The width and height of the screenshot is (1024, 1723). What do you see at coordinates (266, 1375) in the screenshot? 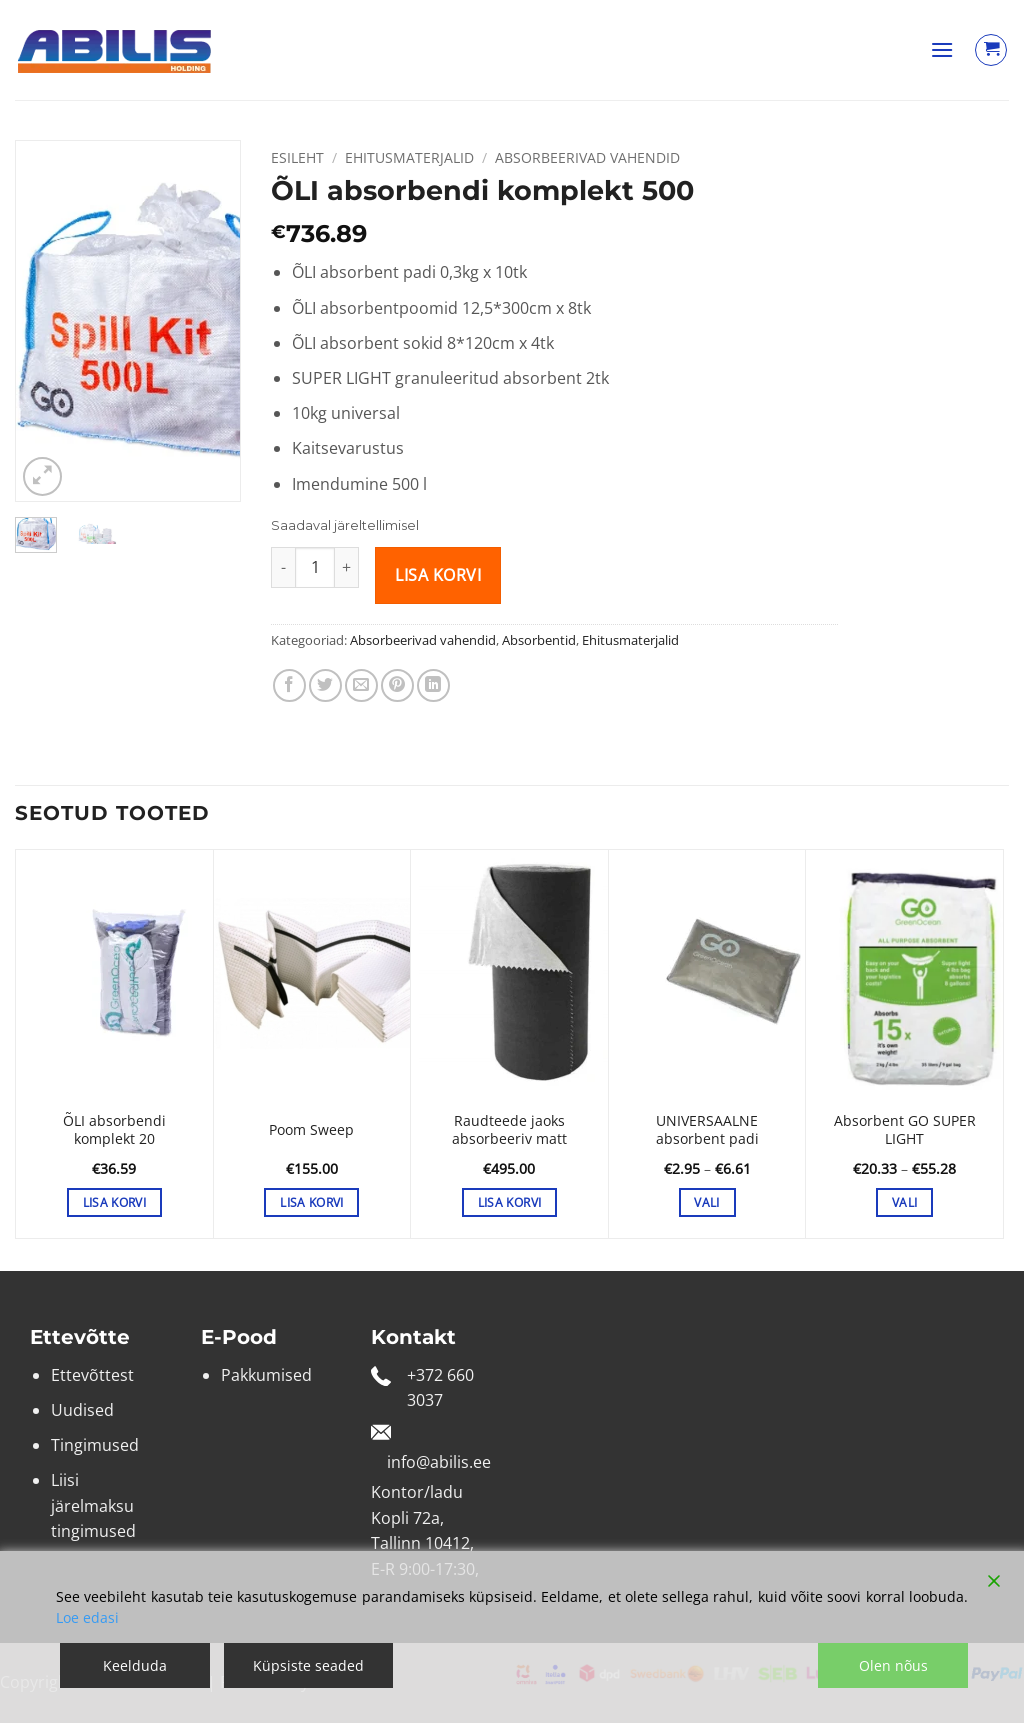
I see `Pakkumised` at bounding box center [266, 1375].